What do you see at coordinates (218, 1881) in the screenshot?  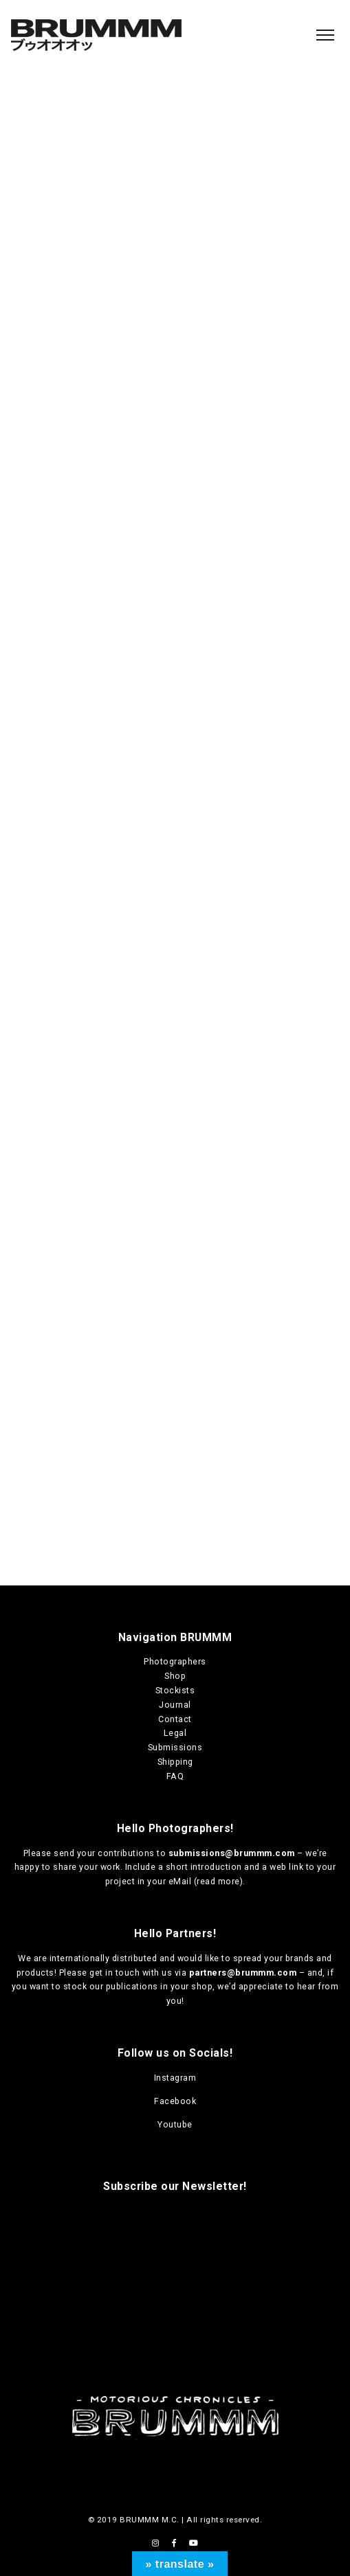 I see `read more` at bounding box center [218, 1881].